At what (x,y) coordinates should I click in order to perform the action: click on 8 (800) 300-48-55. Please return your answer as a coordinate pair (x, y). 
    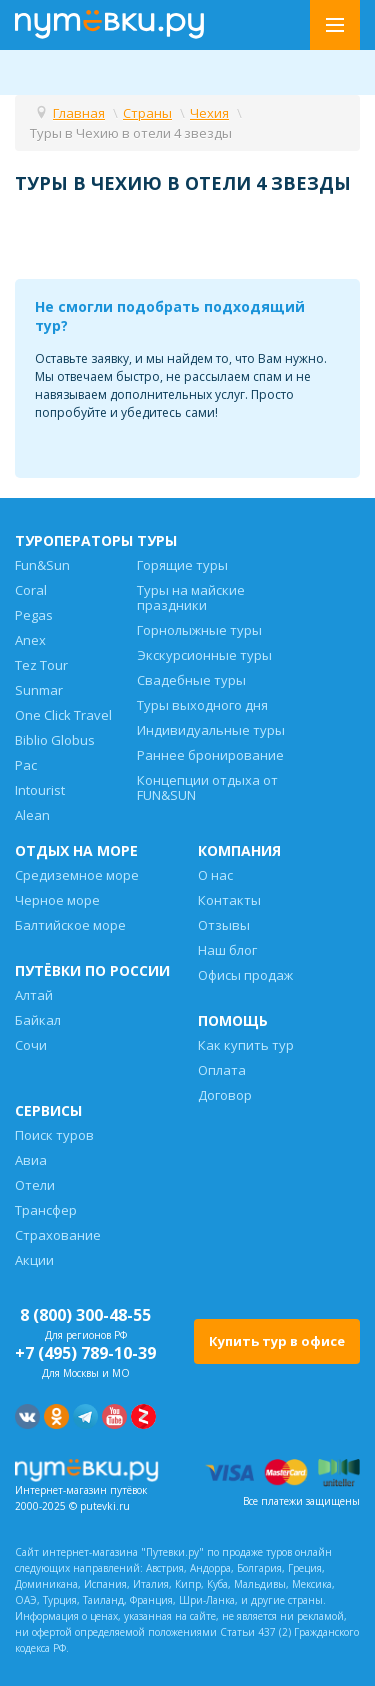
    Looking at the image, I should click on (85, 1315).